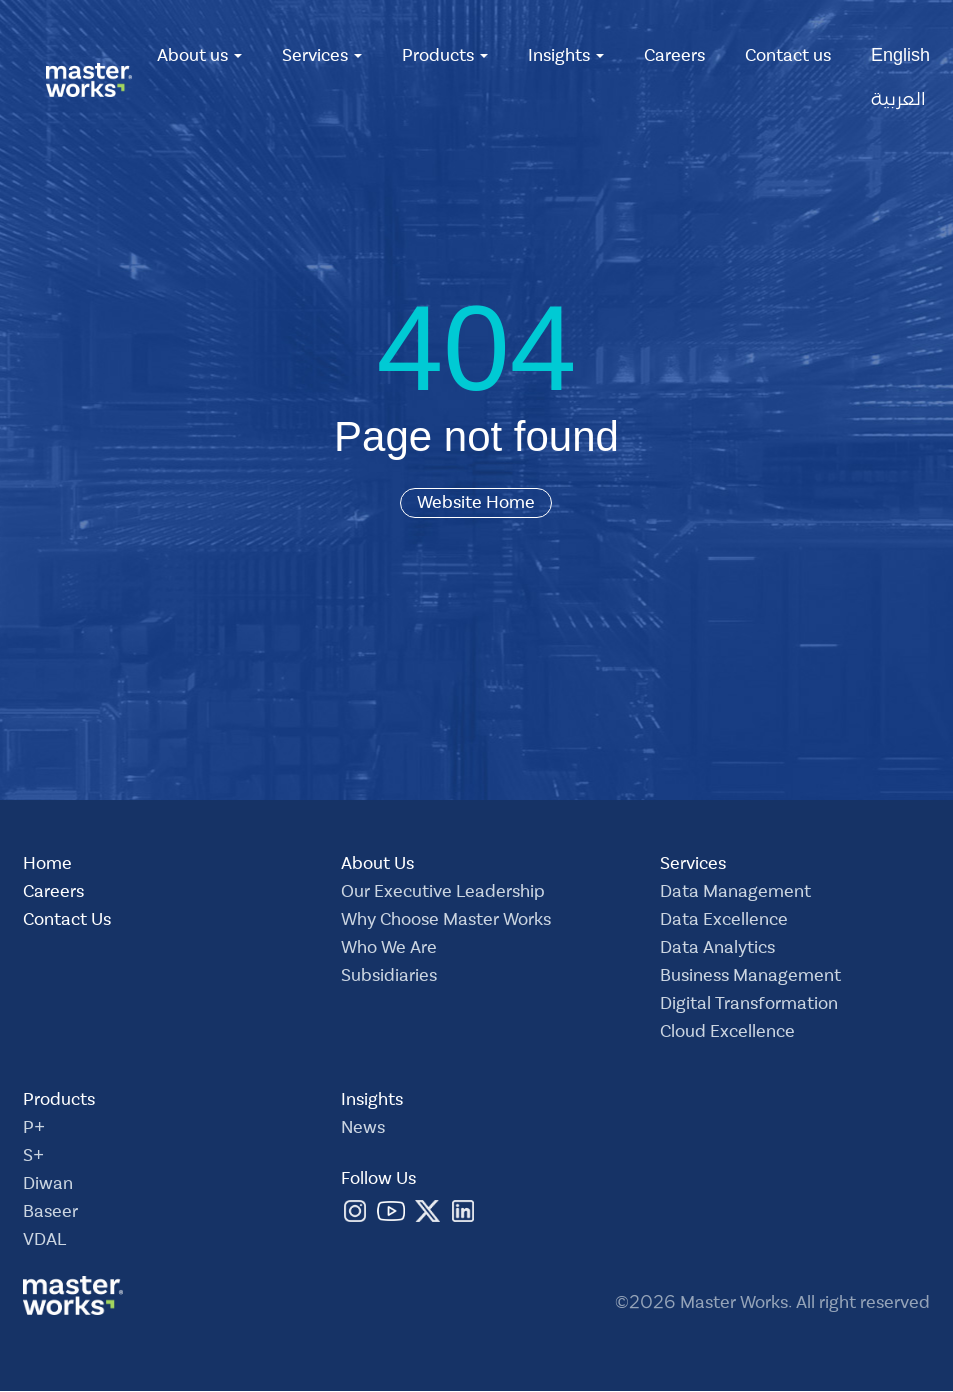 Image resolution: width=953 pixels, height=1392 pixels. What do you see at coordinates (446, 922) in the screenshot?
I see `Why Choose Master Works` at bounding box center [446, 922].